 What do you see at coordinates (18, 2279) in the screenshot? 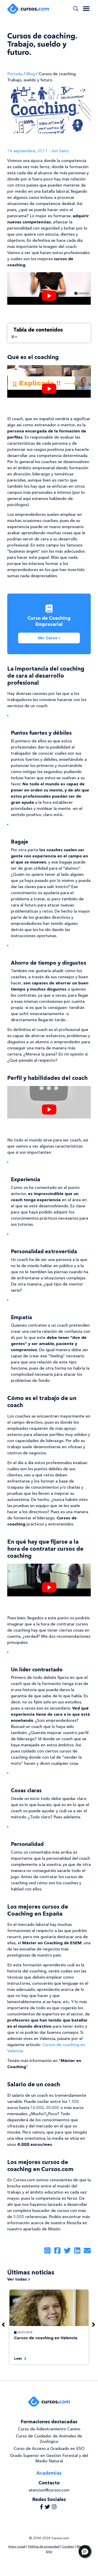
I see `Ver todas` at bounding box center [18, 2279].